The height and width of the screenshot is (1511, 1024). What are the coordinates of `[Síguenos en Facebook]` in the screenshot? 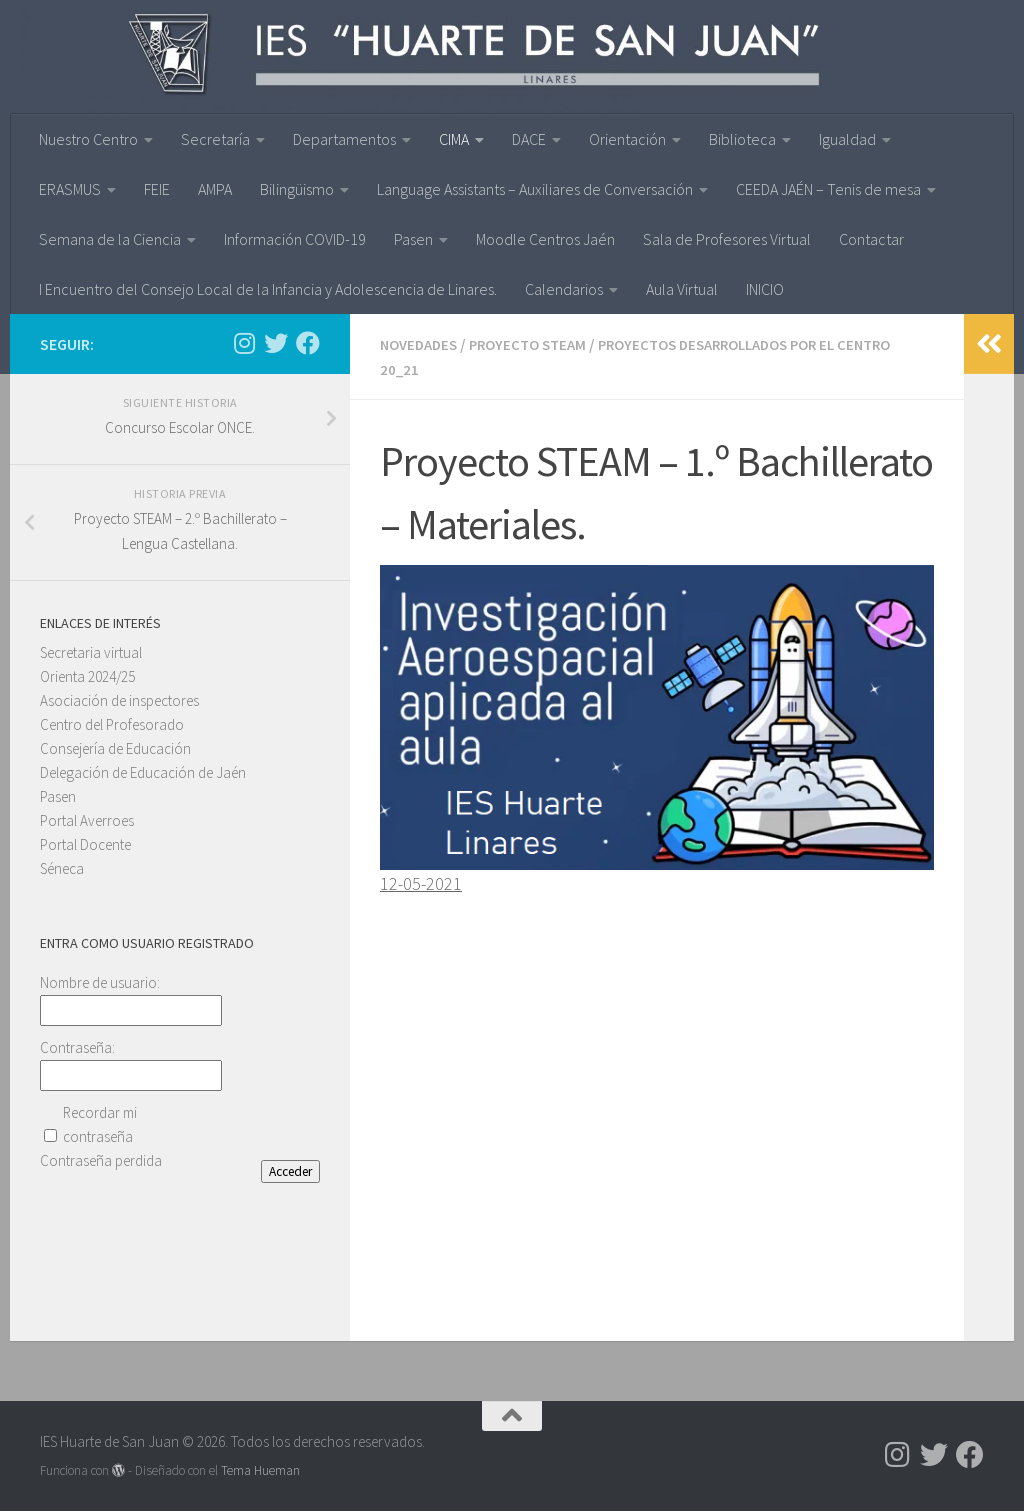 It's located at (308, 343).